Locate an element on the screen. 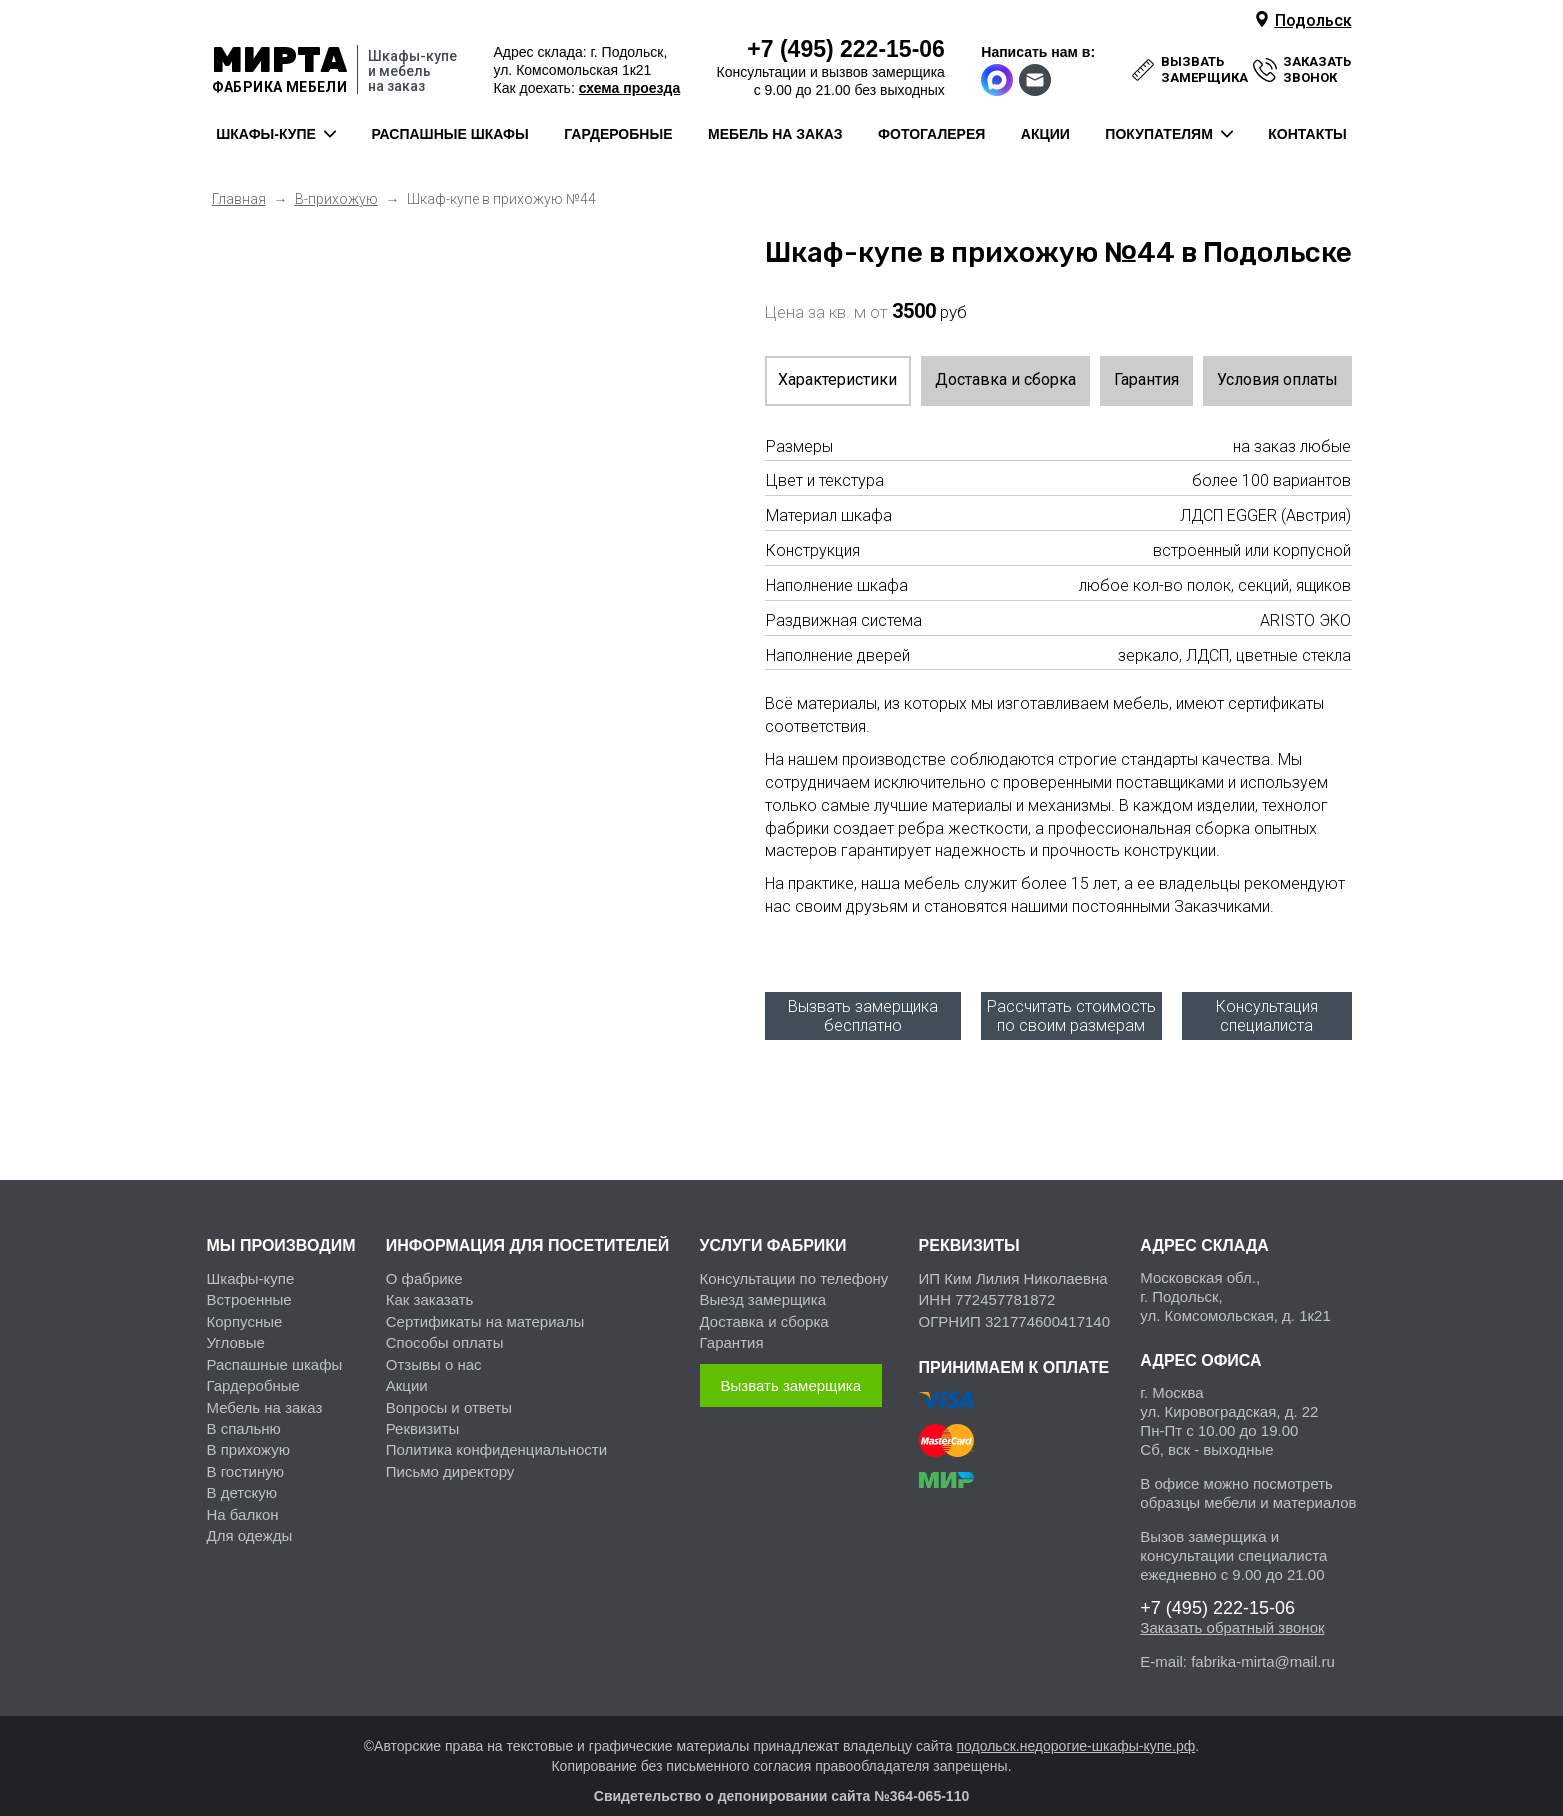  контакты is located at coordinates (1307, 134).